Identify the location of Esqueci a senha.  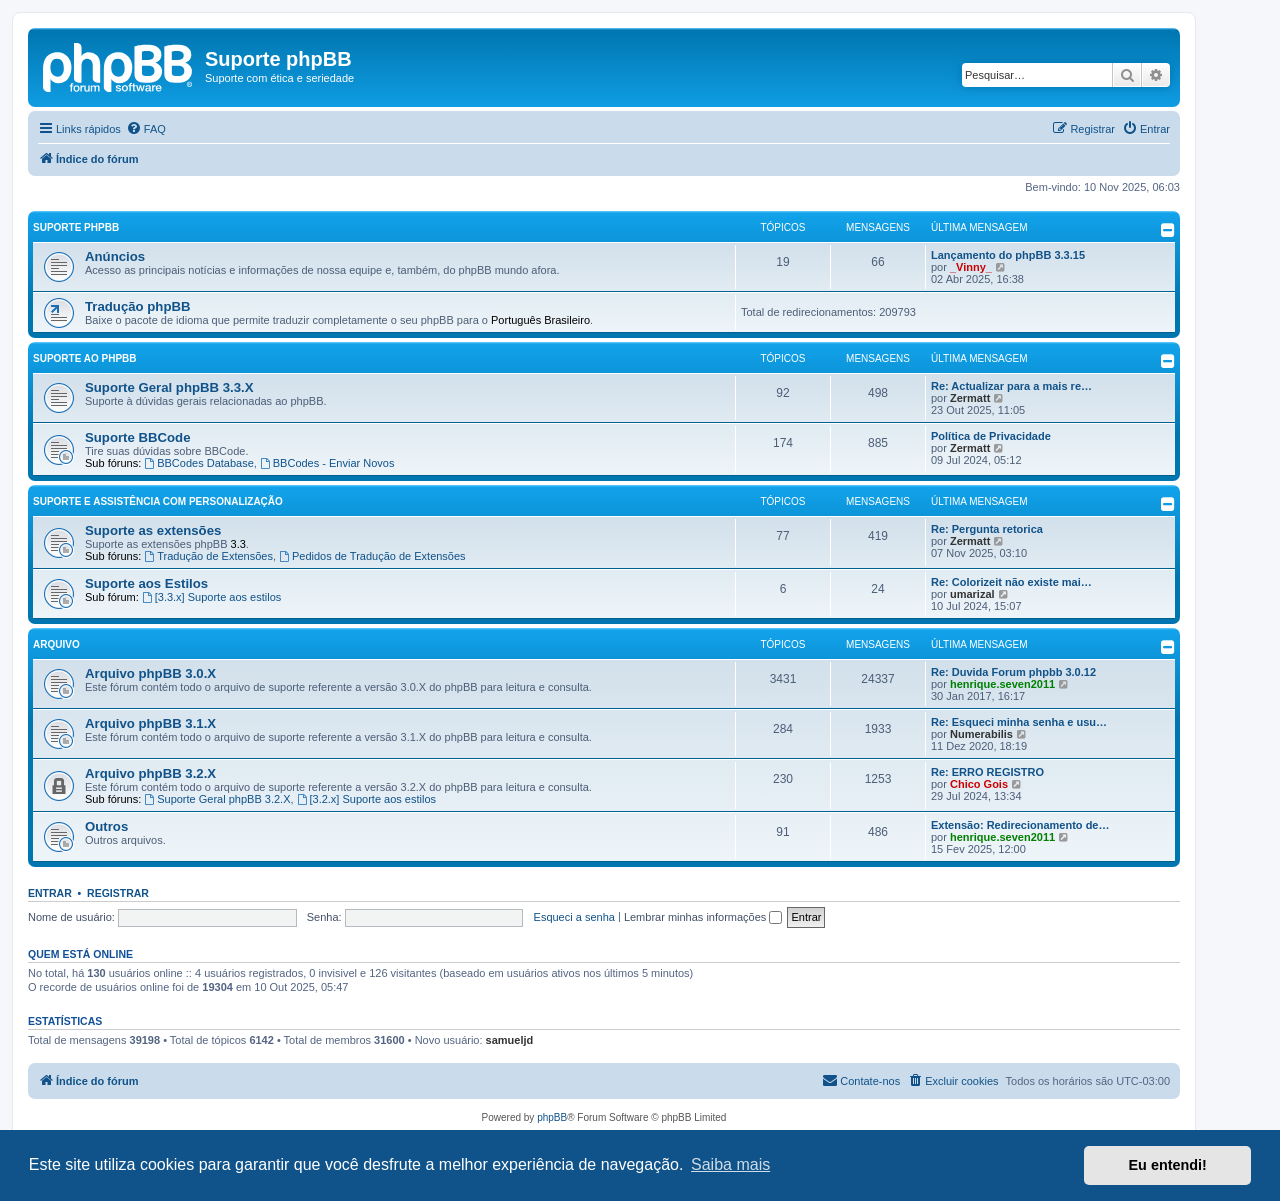
(574, 917).